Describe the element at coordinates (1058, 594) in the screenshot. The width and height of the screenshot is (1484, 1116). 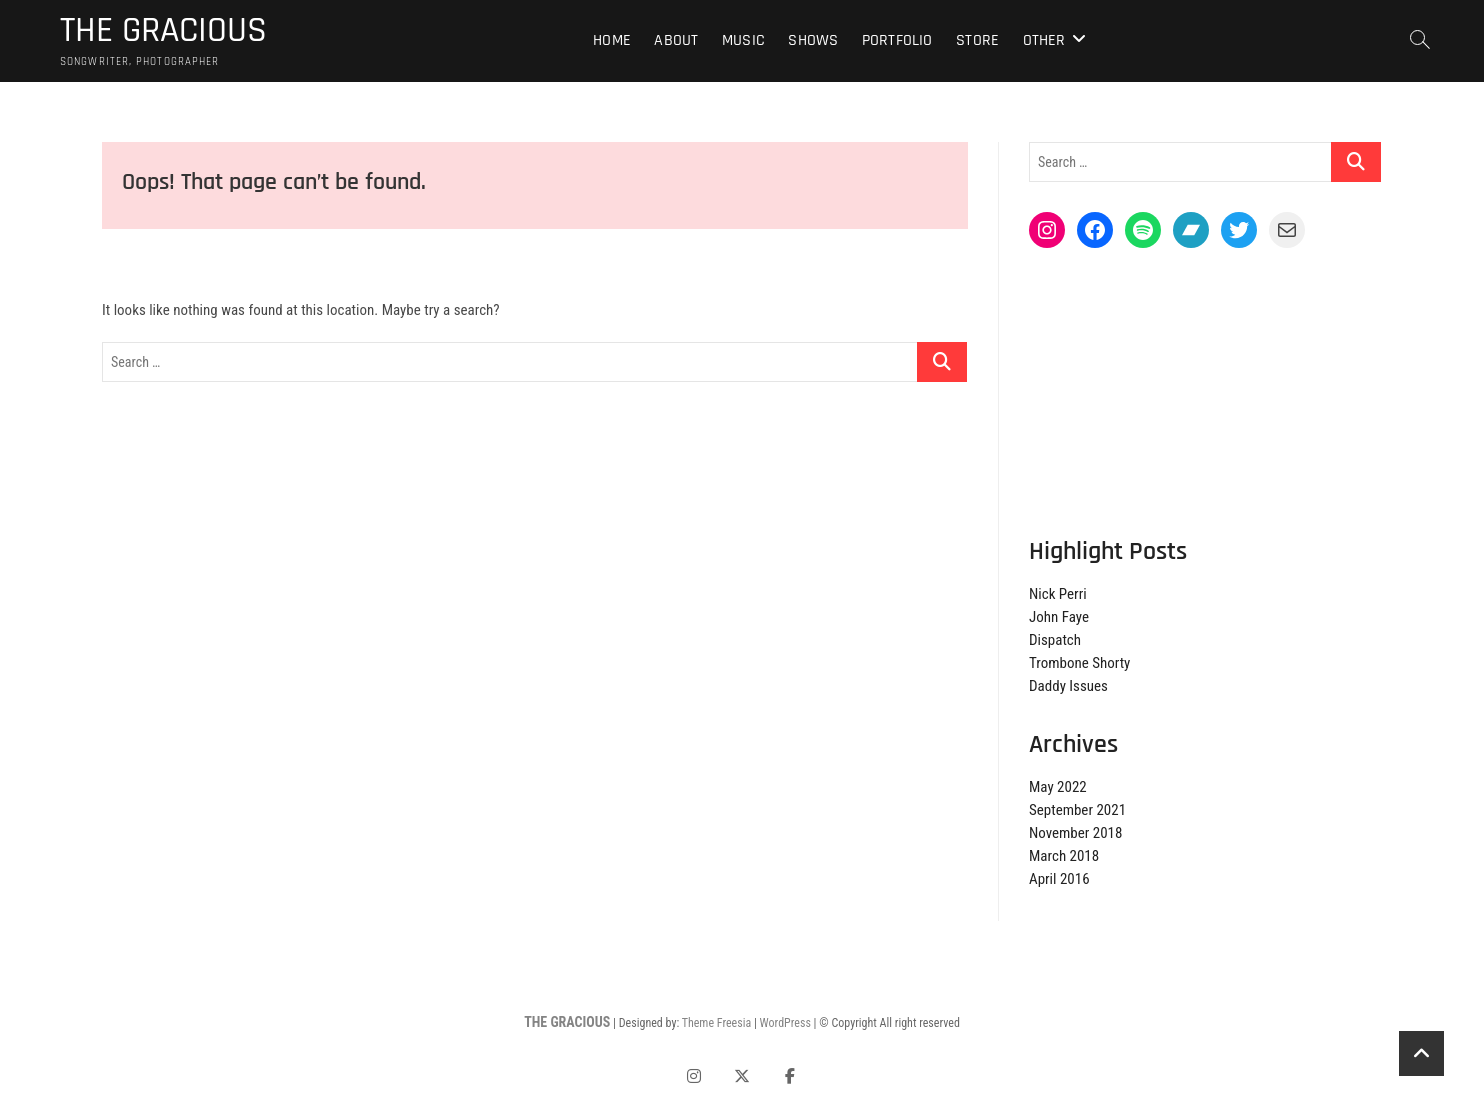
I see `Nick Perri` at that location.